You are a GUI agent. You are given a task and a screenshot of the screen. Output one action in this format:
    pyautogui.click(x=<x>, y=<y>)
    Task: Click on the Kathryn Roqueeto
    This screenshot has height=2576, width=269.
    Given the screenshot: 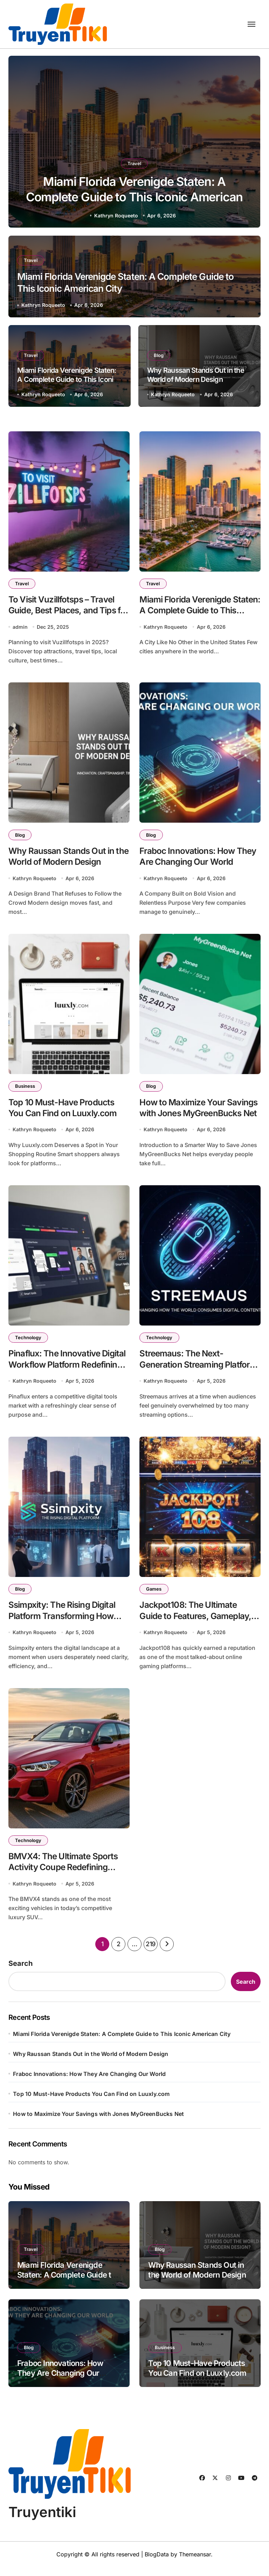 What is the action you would take?
    pyautogui.click(x=116, y=215)
    